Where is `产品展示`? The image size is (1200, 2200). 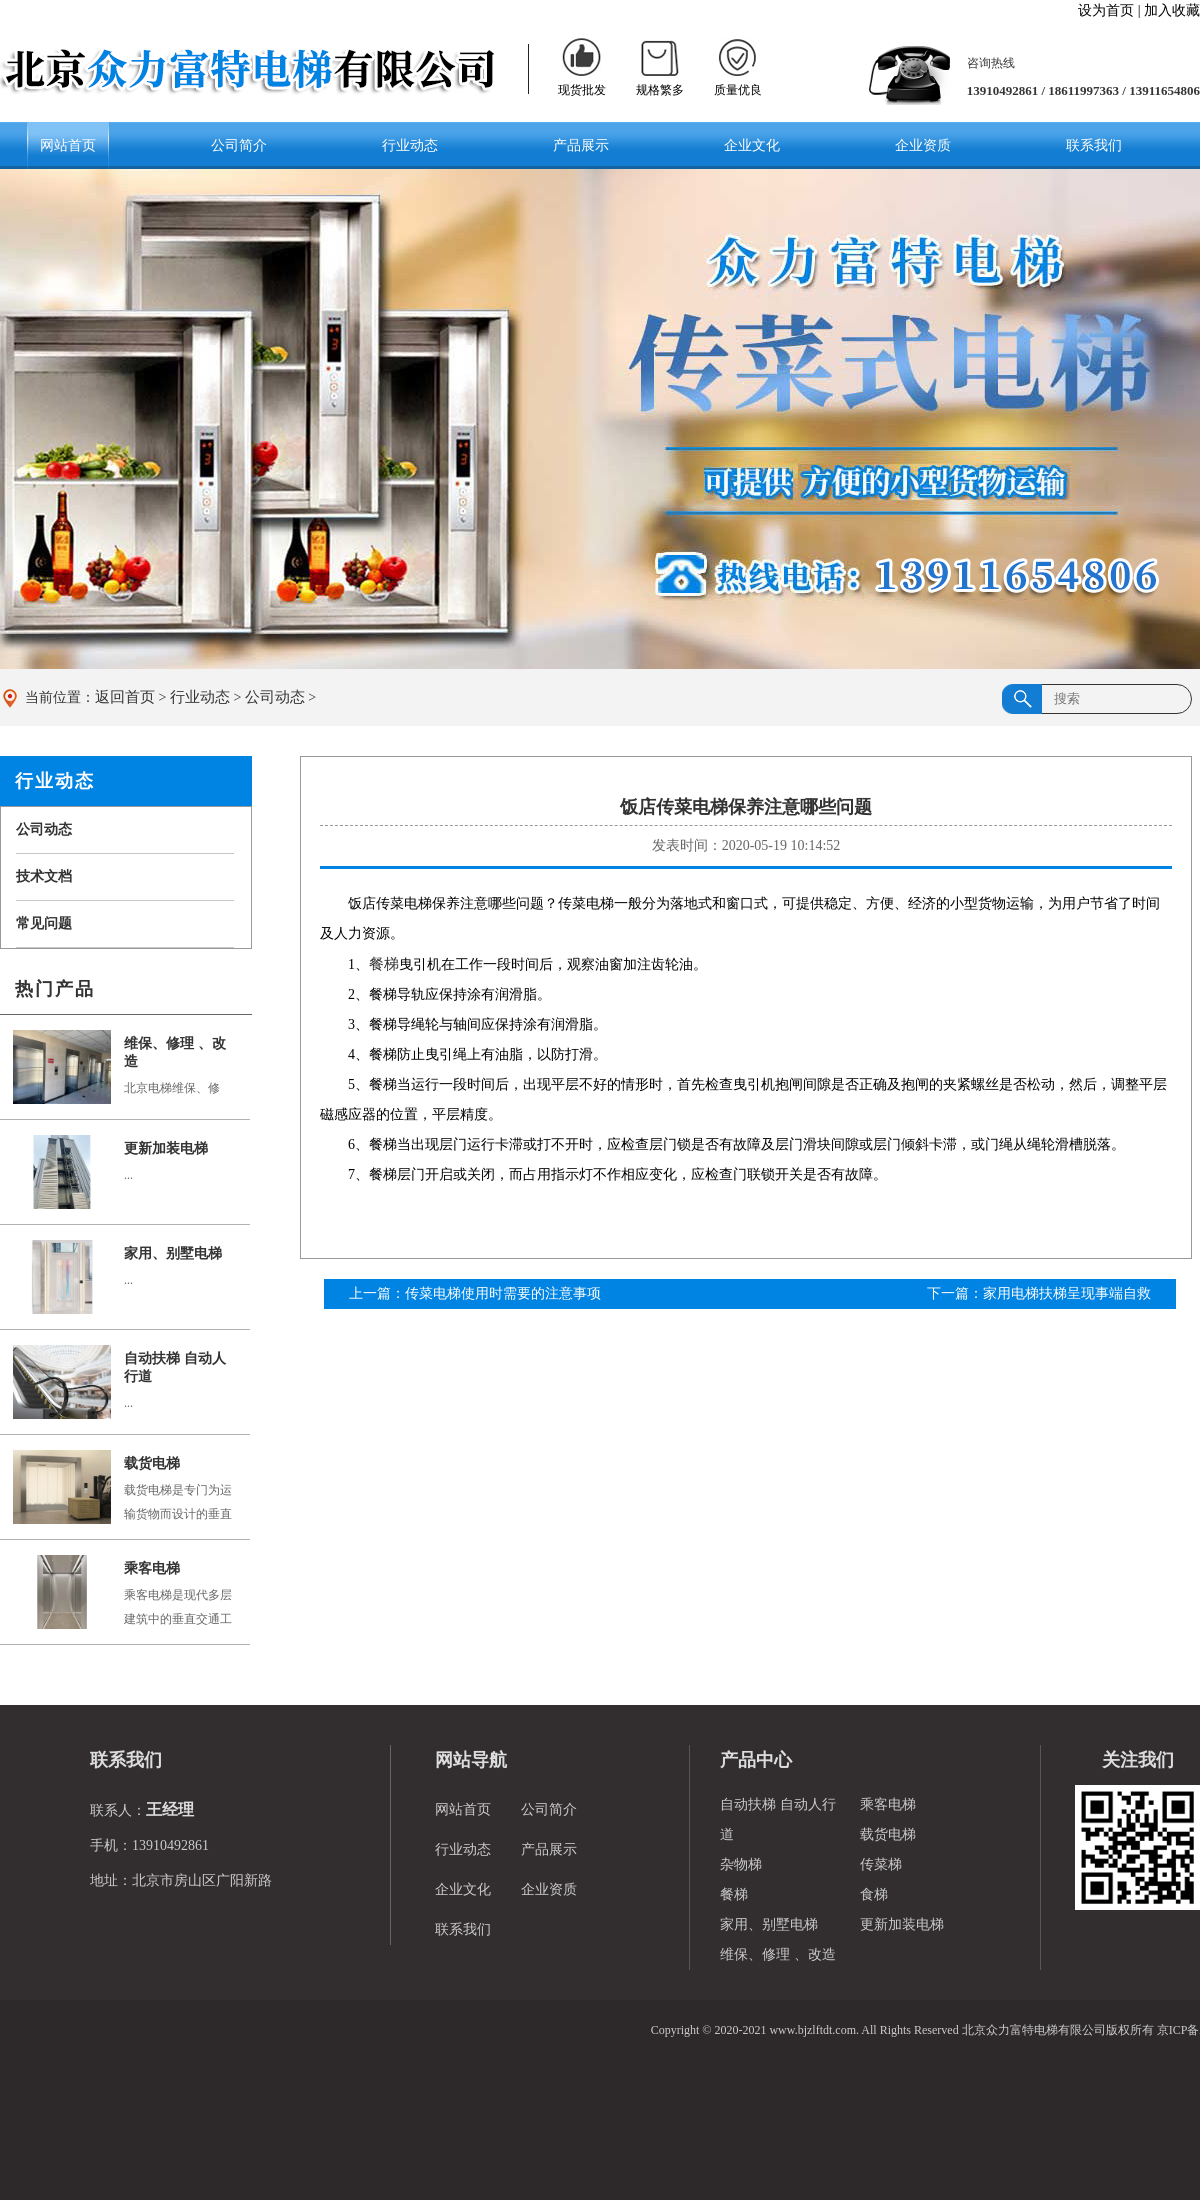
产品展示 is located at coordinates (581, 145).